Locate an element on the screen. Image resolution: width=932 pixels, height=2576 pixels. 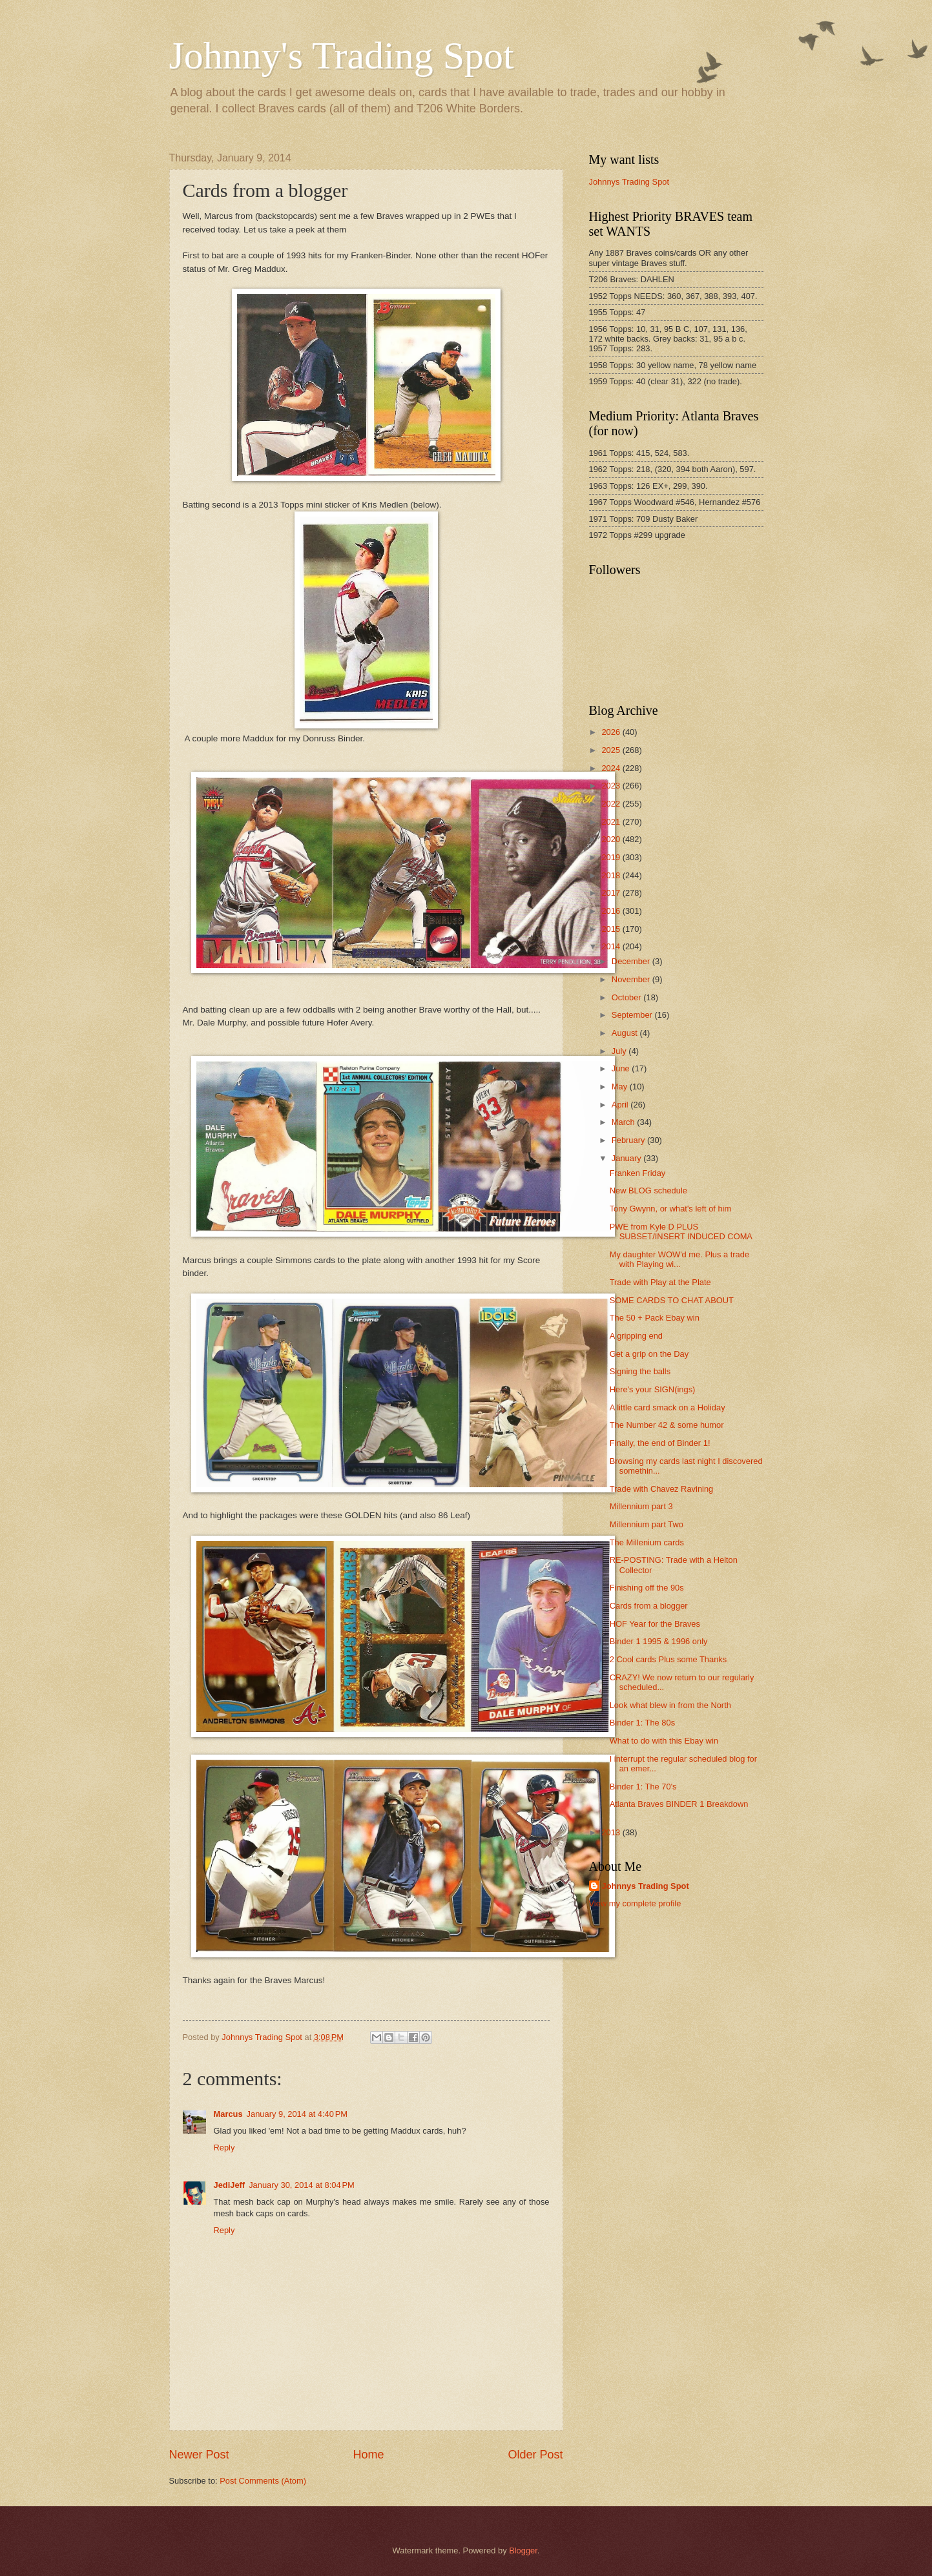
2 Cool cards Plus some Thanks is located at coordinates (668, 1659).